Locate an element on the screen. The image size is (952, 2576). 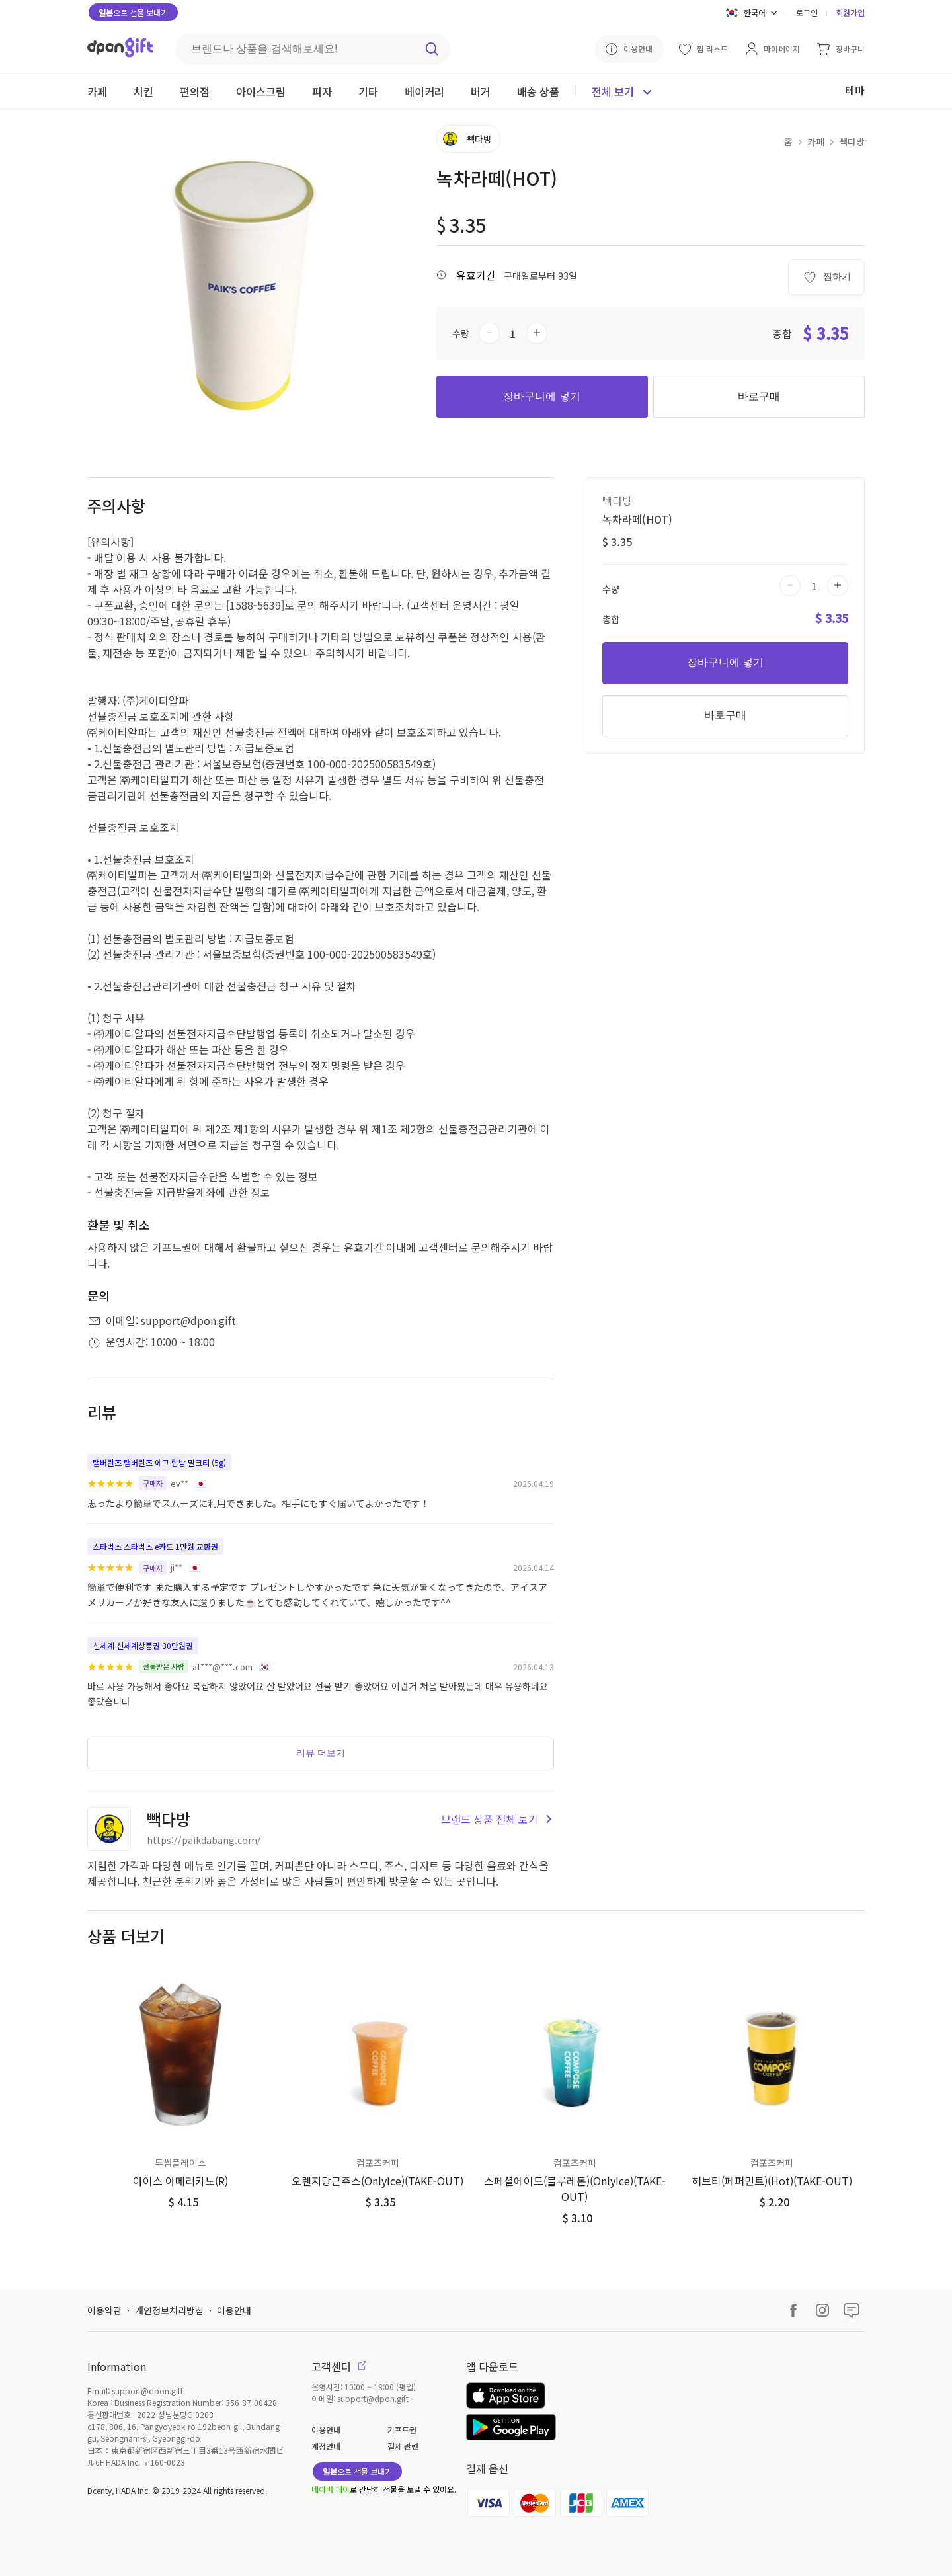
빽다방 is located at coordinates (852, 141).